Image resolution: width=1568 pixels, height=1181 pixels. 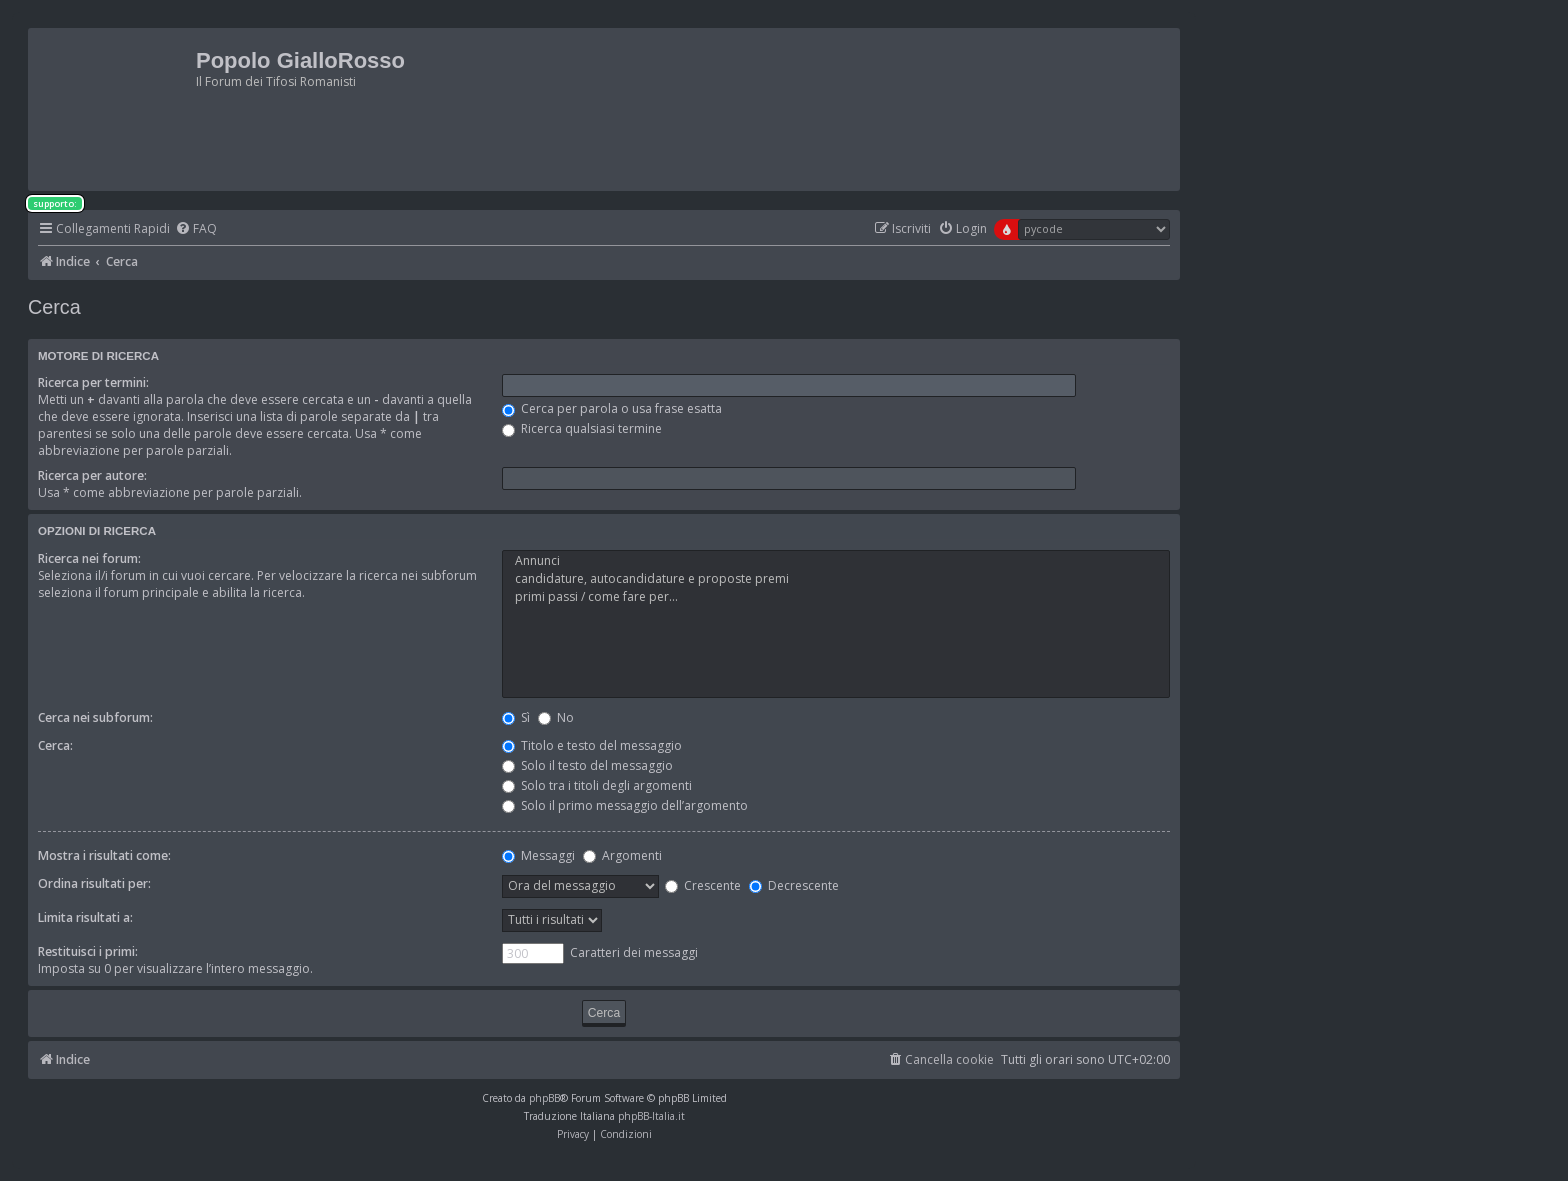 I want to click on Ricerca per autore:, so click(x=92, y=475).